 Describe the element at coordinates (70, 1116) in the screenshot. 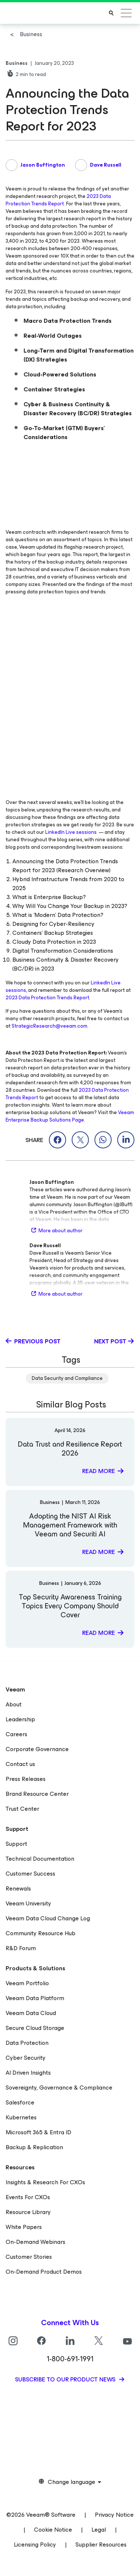

I see `Veeam Enterprise Backup Solutions Page` at that location.